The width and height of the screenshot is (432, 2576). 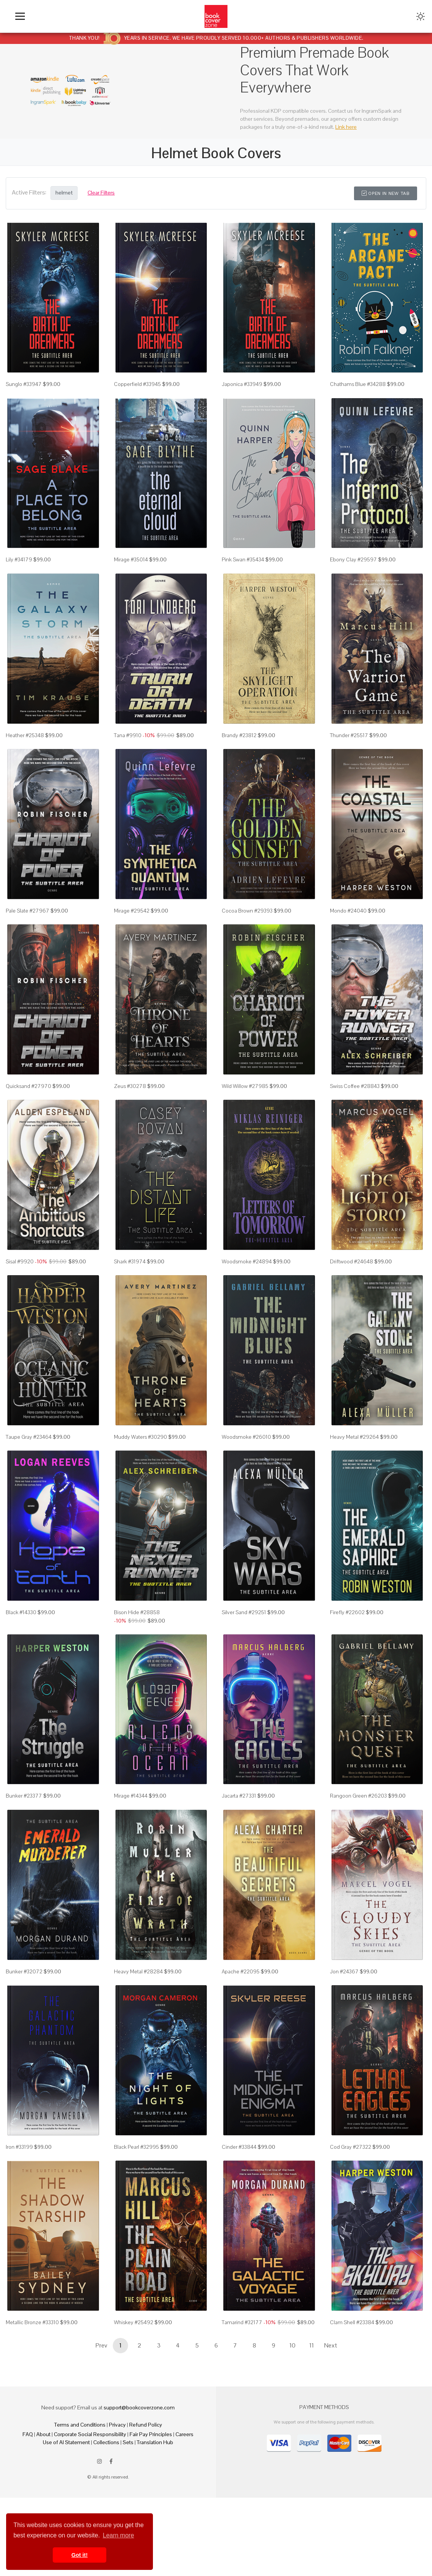 What do you see at coordinates (349, 754) in the screenshot?
I see `Thunder #25517` at bounding box center [349, 754].